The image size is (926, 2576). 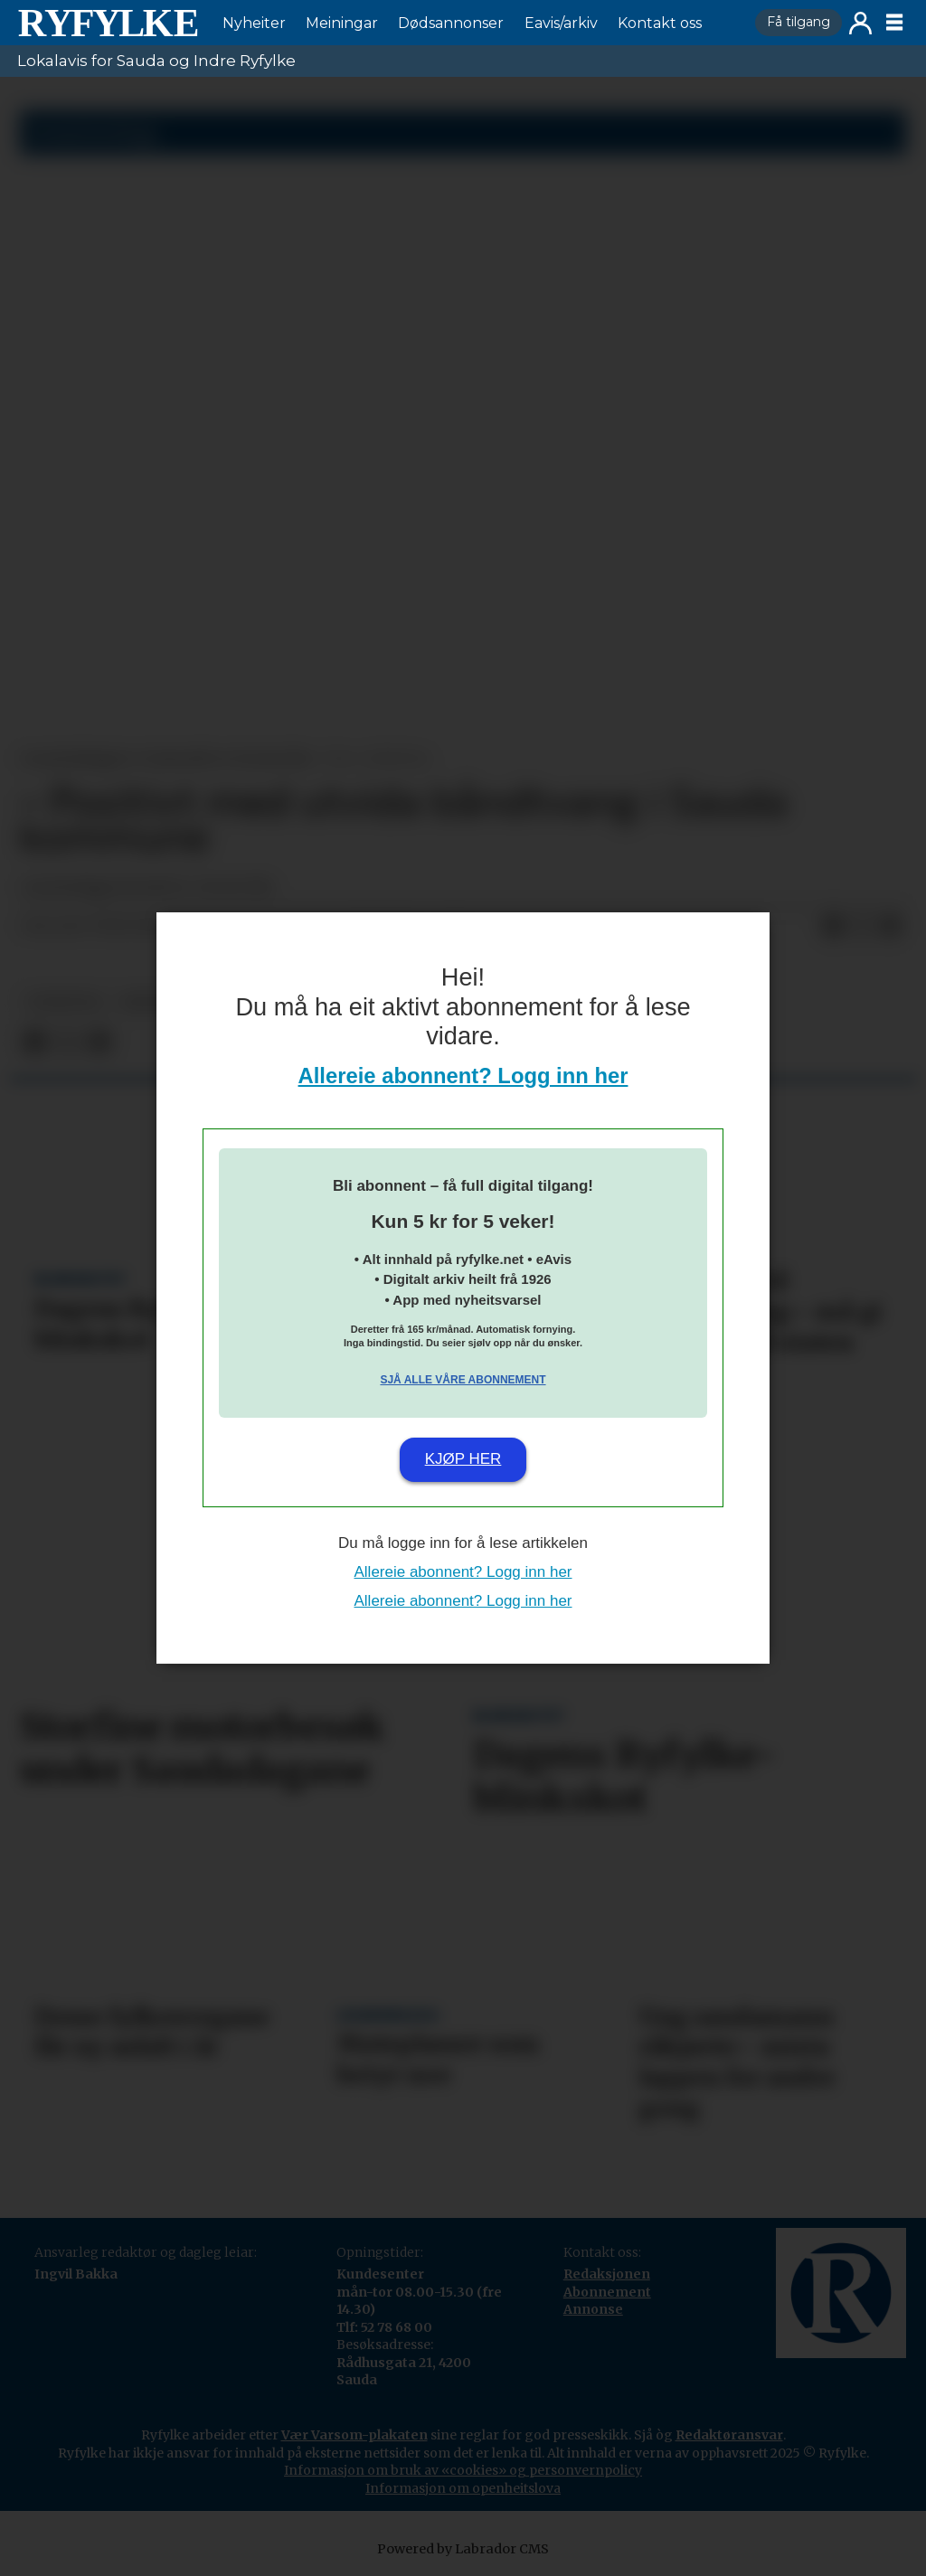 What do you see at coordinates (607, 2292) in the screenshot?
I see `Abonnement` at bounding box center [607, 2292].